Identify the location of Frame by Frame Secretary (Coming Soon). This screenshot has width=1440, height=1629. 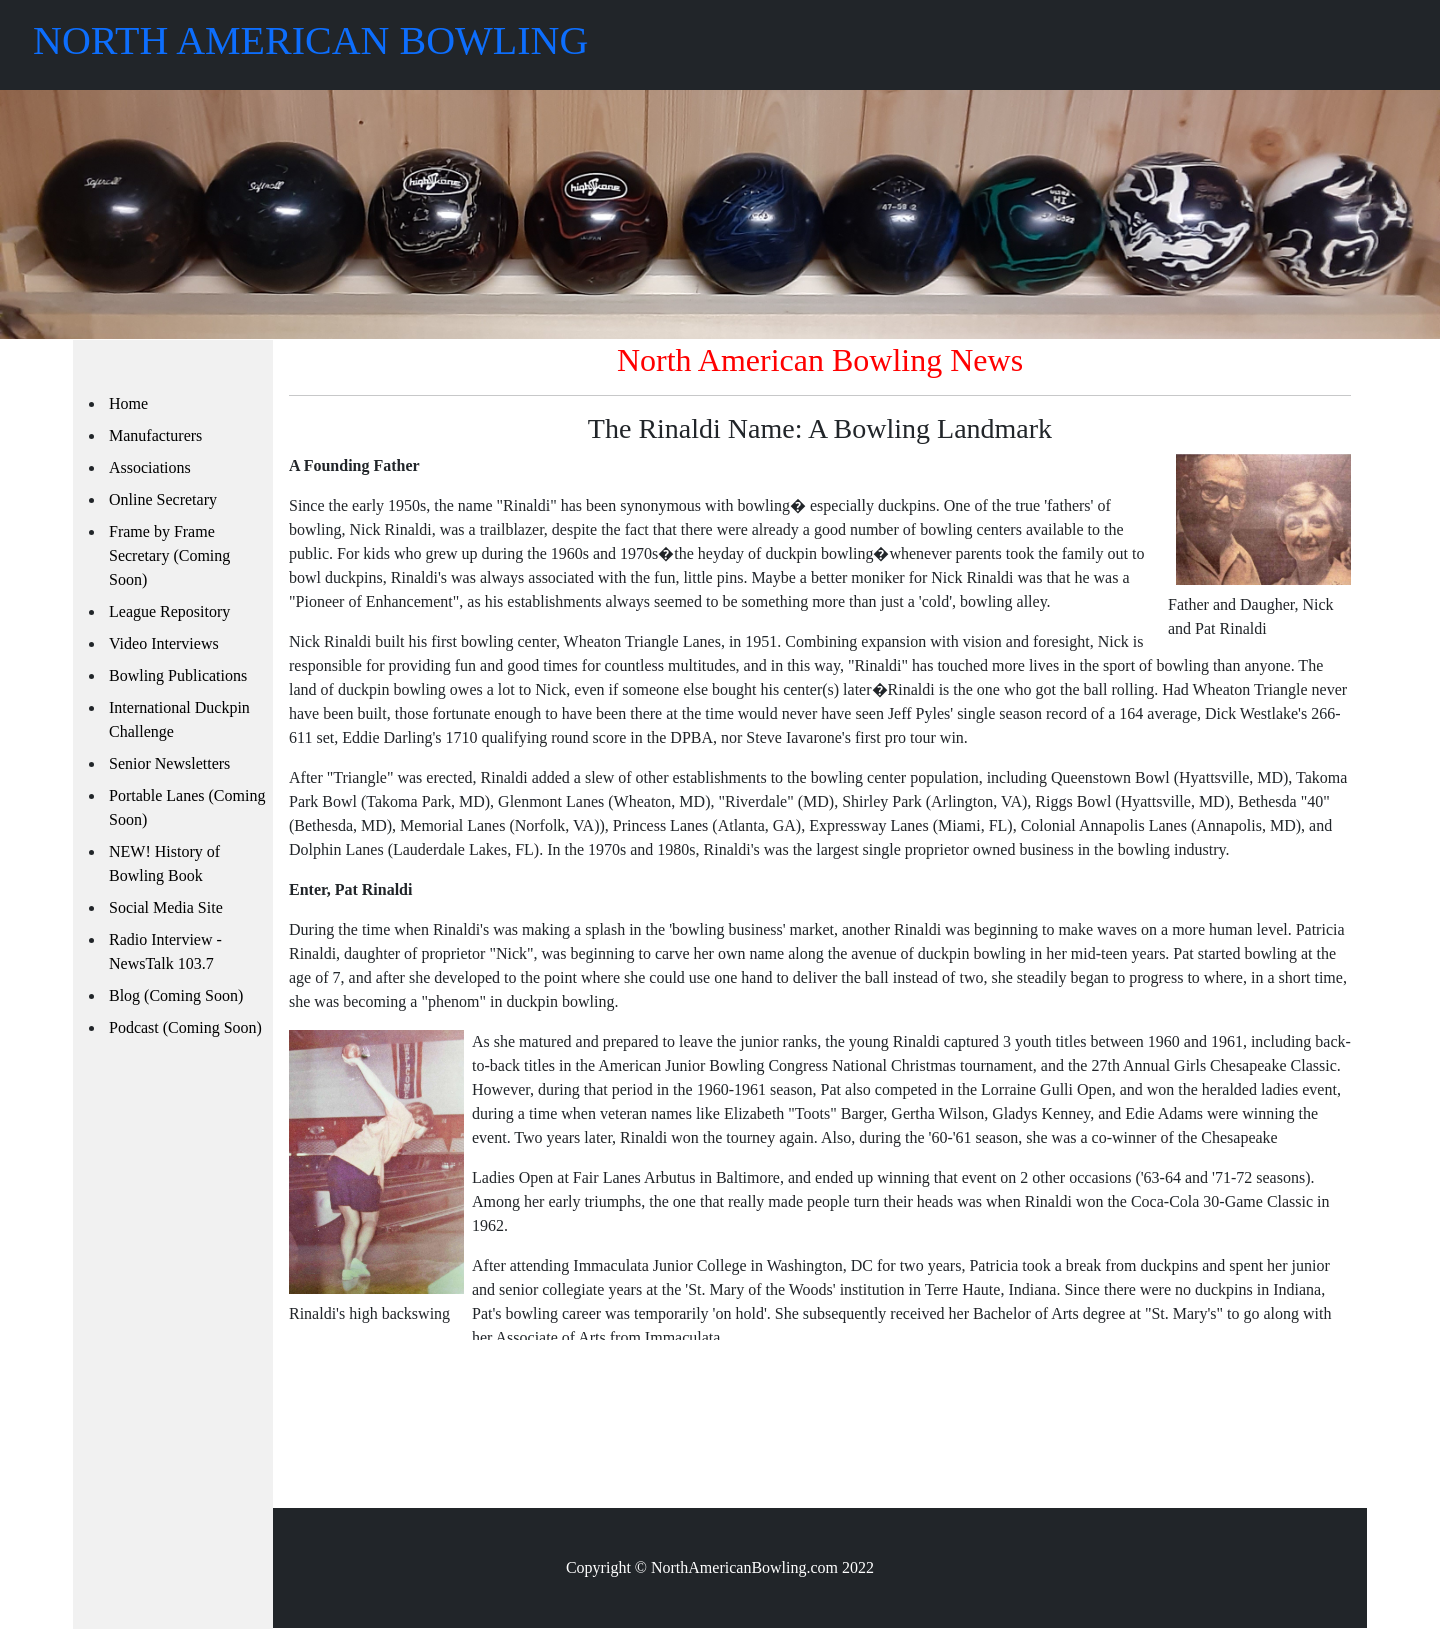
(169, 555).